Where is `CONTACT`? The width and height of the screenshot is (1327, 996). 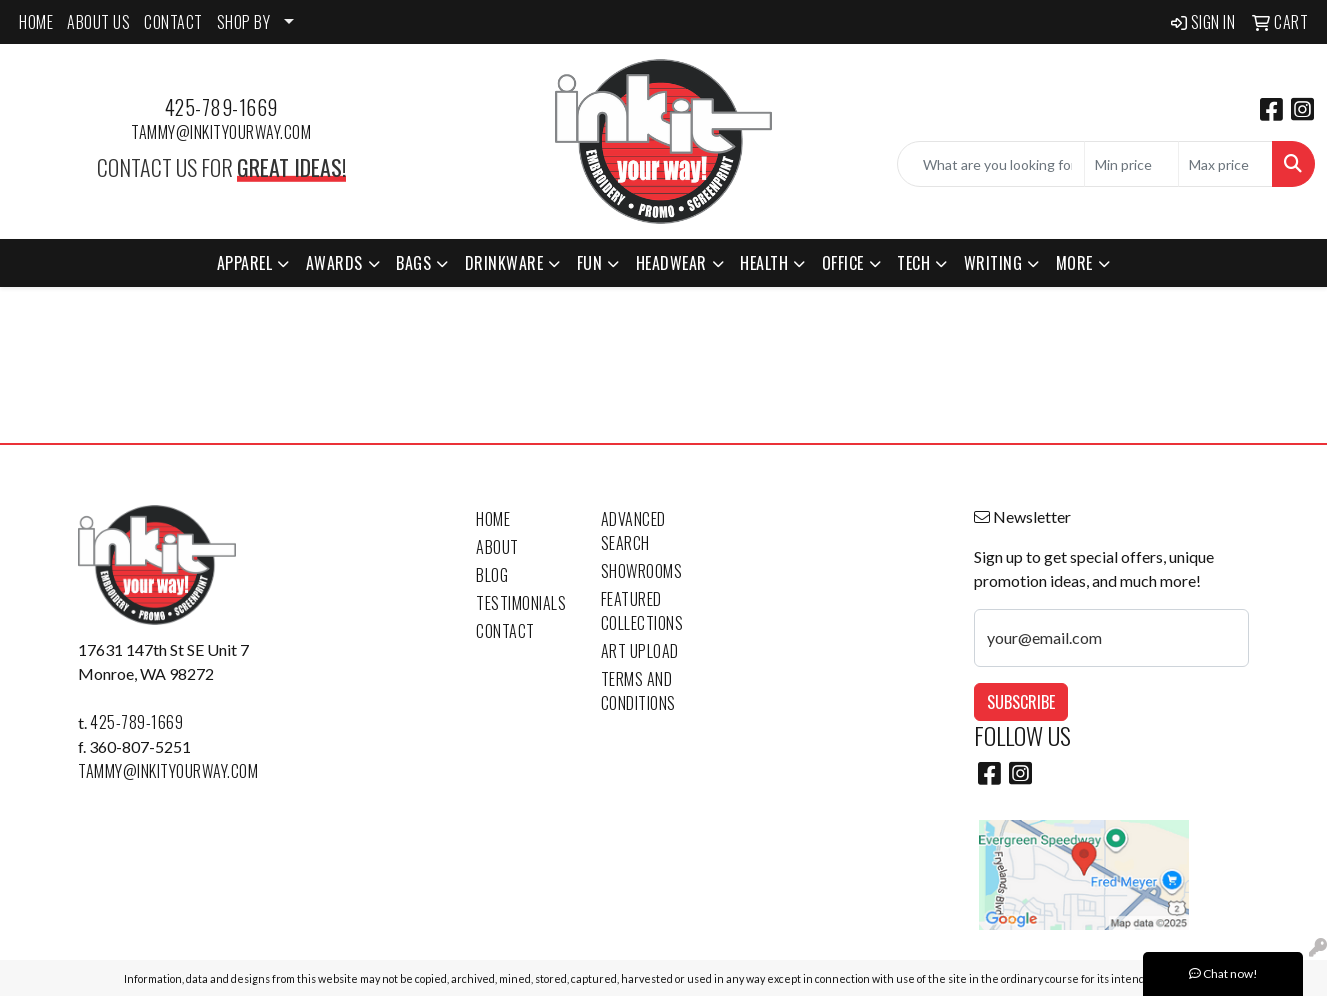 CONTACT is located at coordinates (173, 22).